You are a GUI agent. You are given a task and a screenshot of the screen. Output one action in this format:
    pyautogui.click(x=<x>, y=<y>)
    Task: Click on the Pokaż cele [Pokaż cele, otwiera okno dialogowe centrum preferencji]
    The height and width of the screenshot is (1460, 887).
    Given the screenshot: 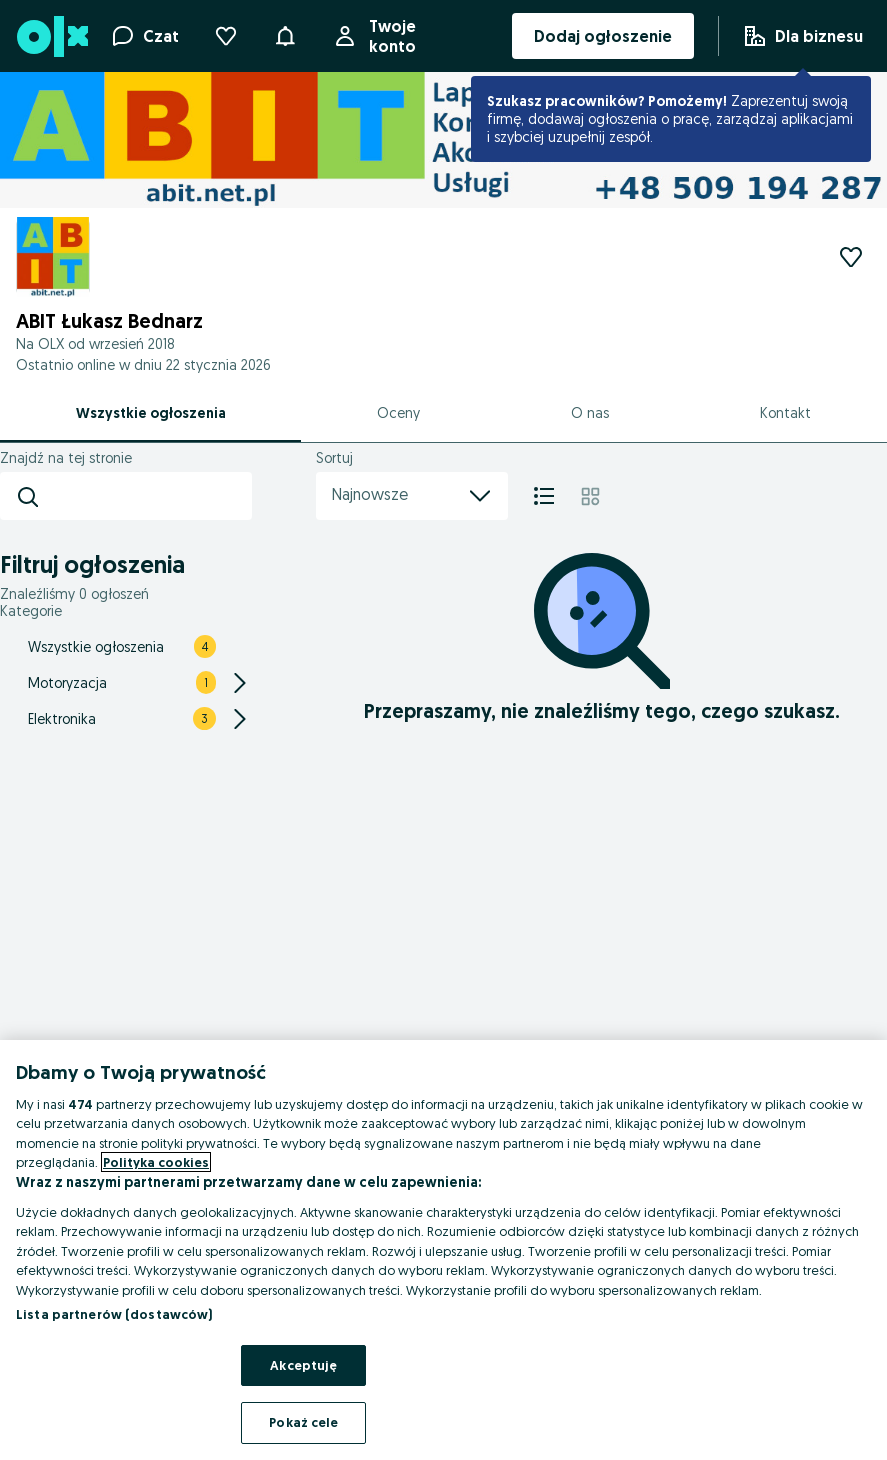 What is the action you would take?
    pyautogui.click(x=303, y=1422)
    